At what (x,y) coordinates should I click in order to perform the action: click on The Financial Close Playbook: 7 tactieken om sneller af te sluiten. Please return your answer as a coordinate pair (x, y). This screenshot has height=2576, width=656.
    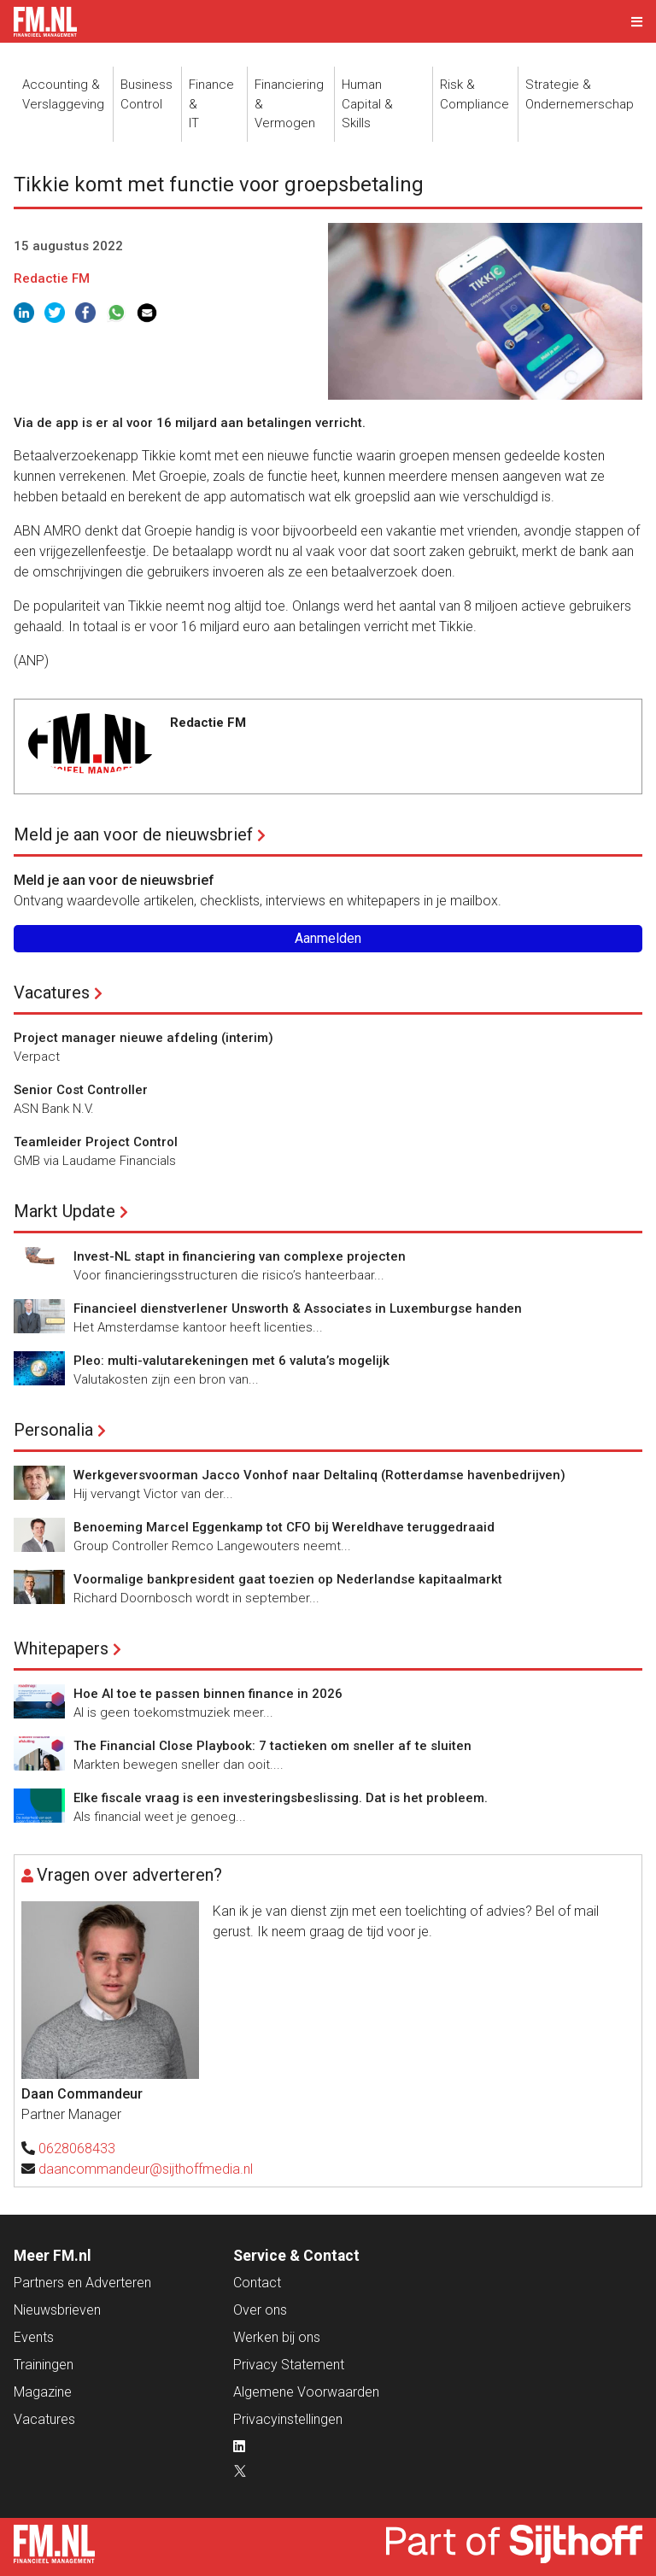
    Looking at the image, I should click on (272, 1745).